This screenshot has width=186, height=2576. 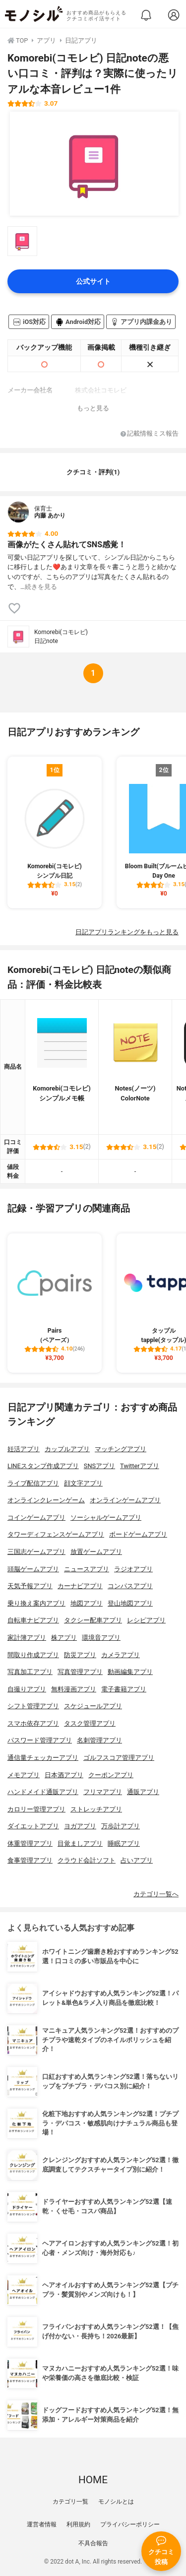 What do you see at coordinates (96, 1809) in the screenshot?
I see `ストレッチアプリ` at bounding box center [96, 1809].